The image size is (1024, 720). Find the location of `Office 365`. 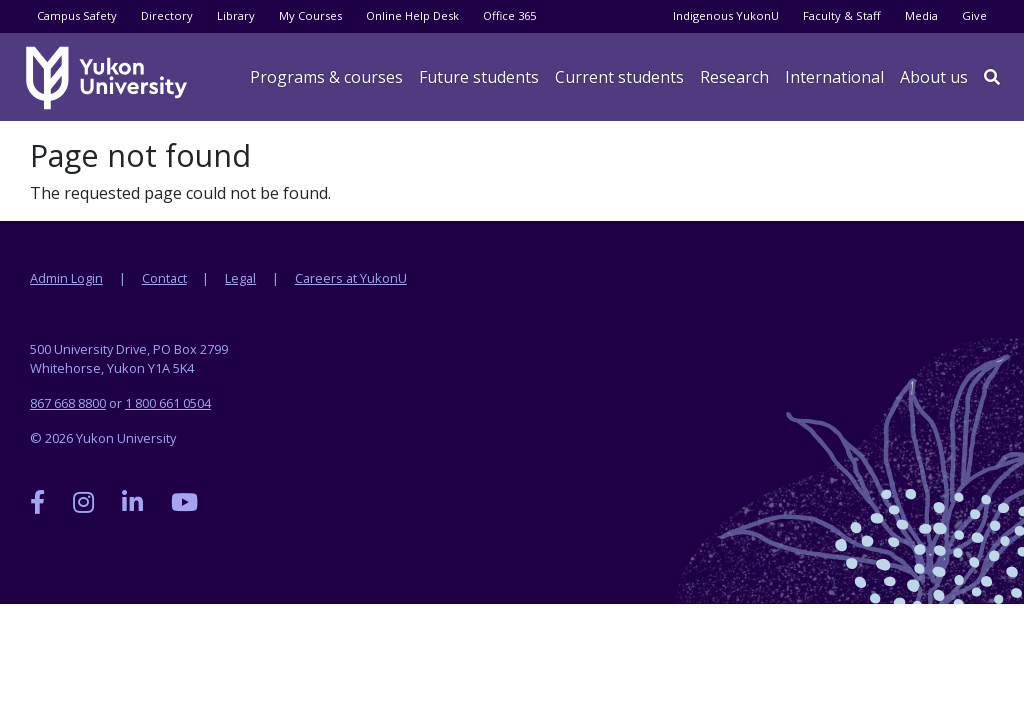

Office 365 is located at coordinates (509, 15).